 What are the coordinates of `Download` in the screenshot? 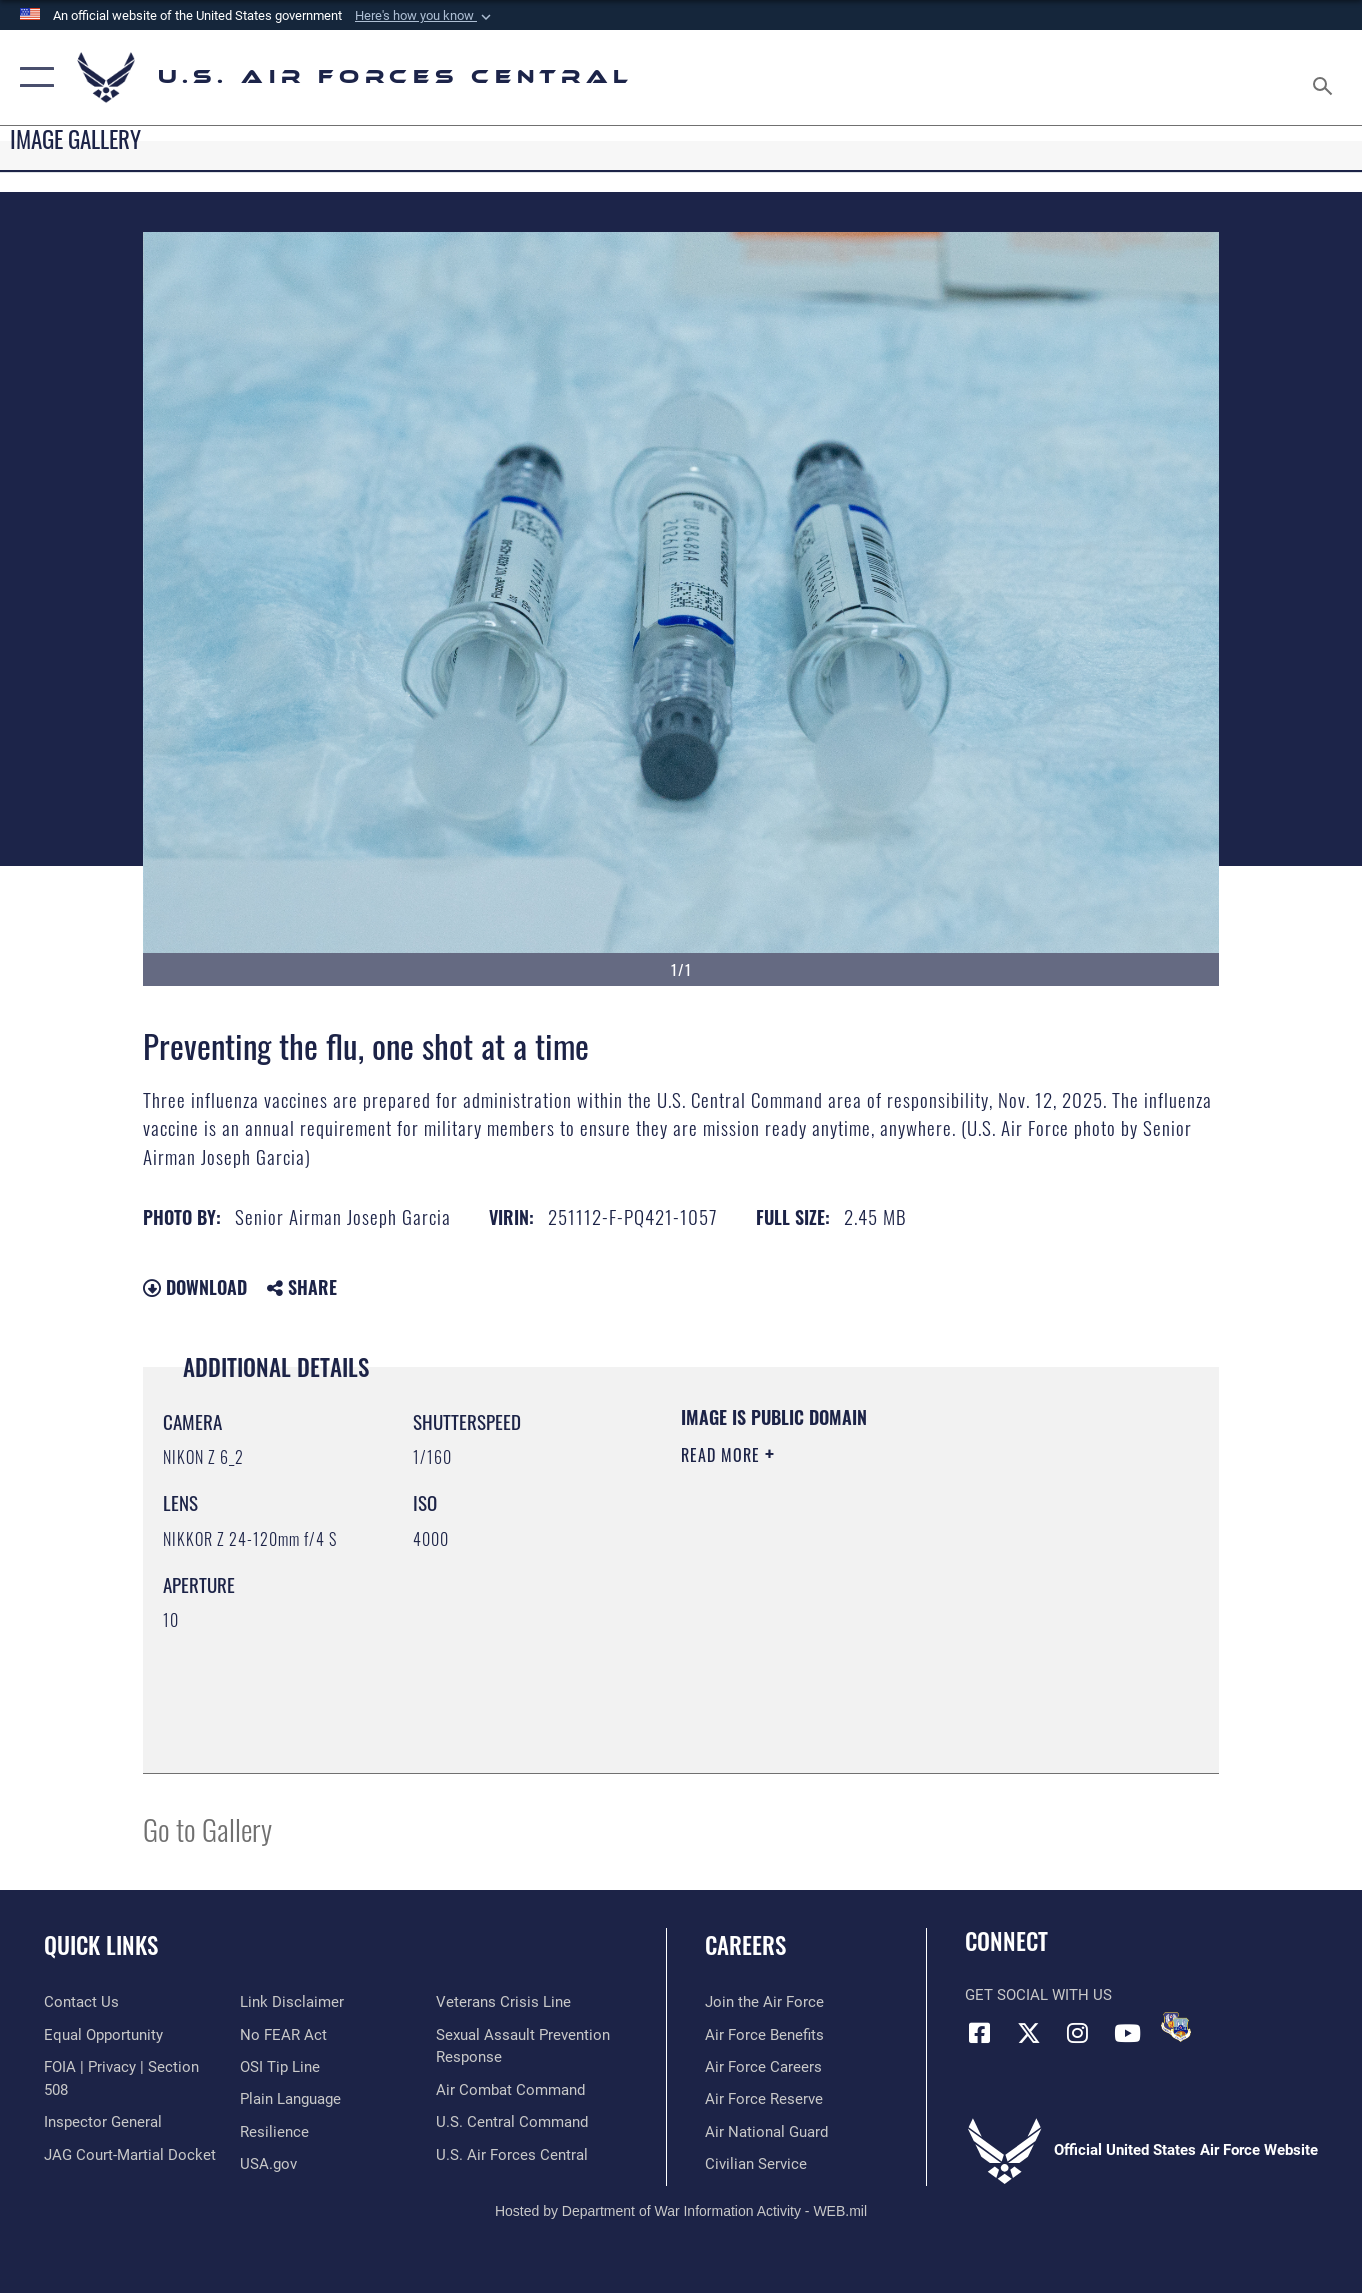 It's located at (195, 1287).